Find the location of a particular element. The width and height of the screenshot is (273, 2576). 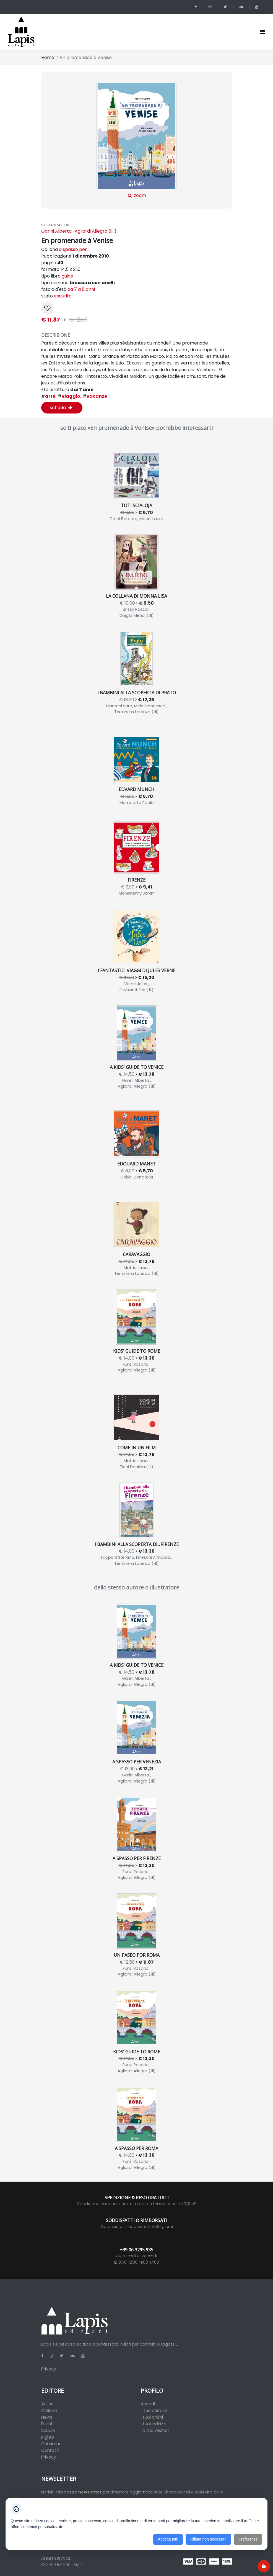

Chi siamo is located at coordinates (51, 2444).